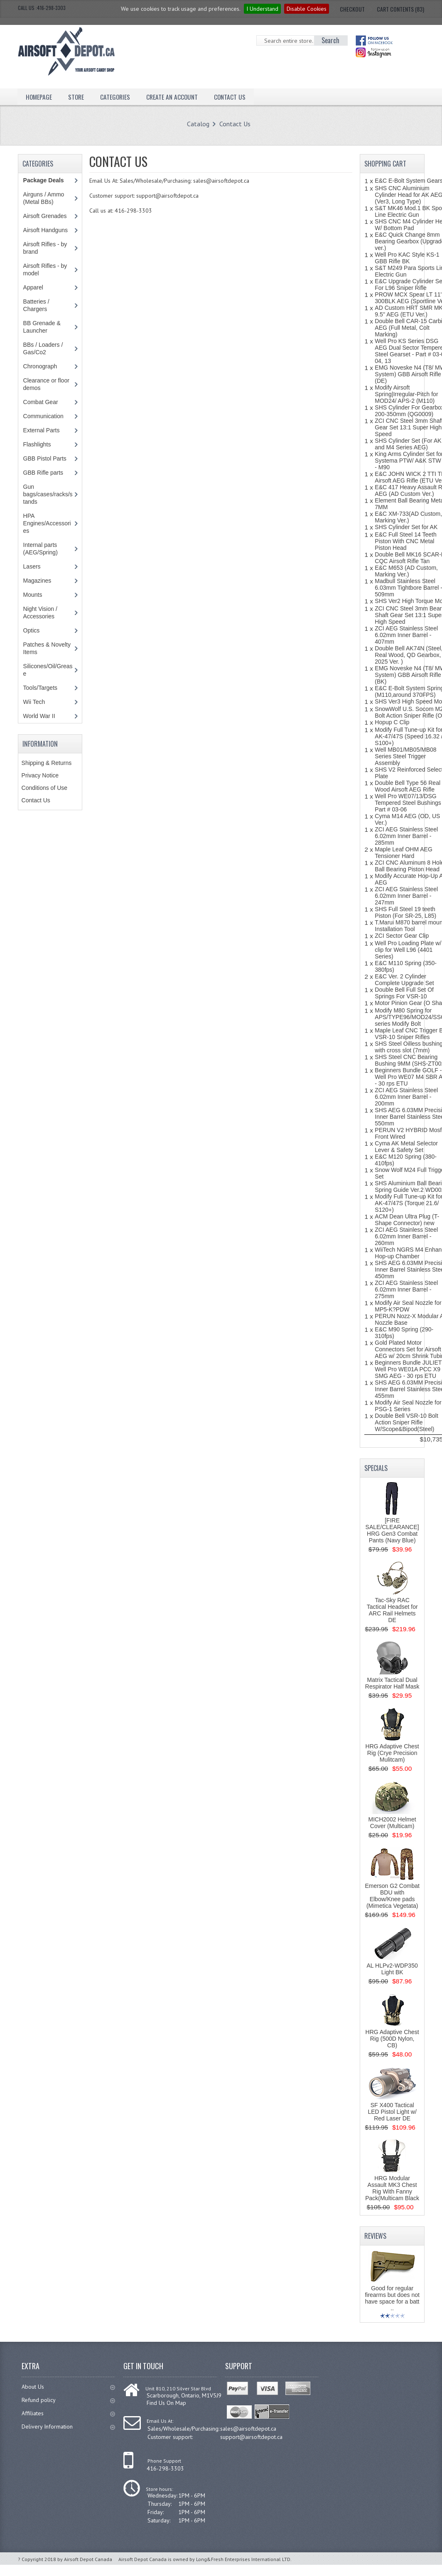 This screenshot has height=2576, width=442. Describe the element at coordinates (406, 394) in the screenshot. I see `Modify Airsoft Spring|Irregular-Pitch for MOD24/ APS-2 (M110)` at that location.